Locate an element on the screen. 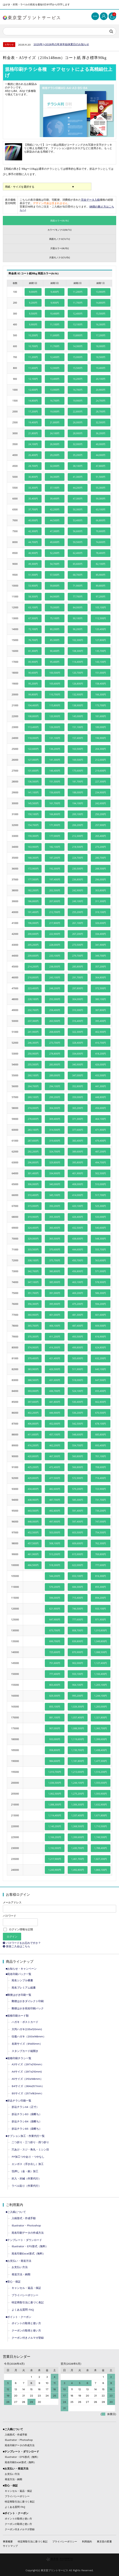  143,100円 is located at coordinates (100, 661).